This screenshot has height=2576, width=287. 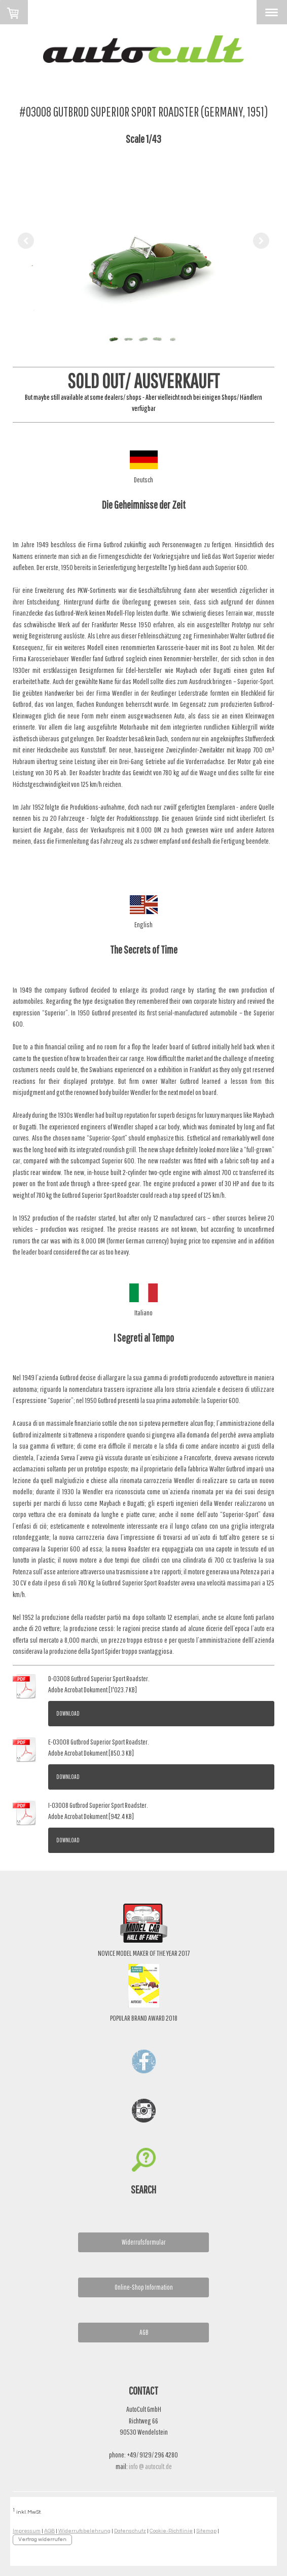 What do you see at coordinates (171, 2530) in the screenshot?
I see `Cookie-Richtlinie` at bounding box center [171, 2530].